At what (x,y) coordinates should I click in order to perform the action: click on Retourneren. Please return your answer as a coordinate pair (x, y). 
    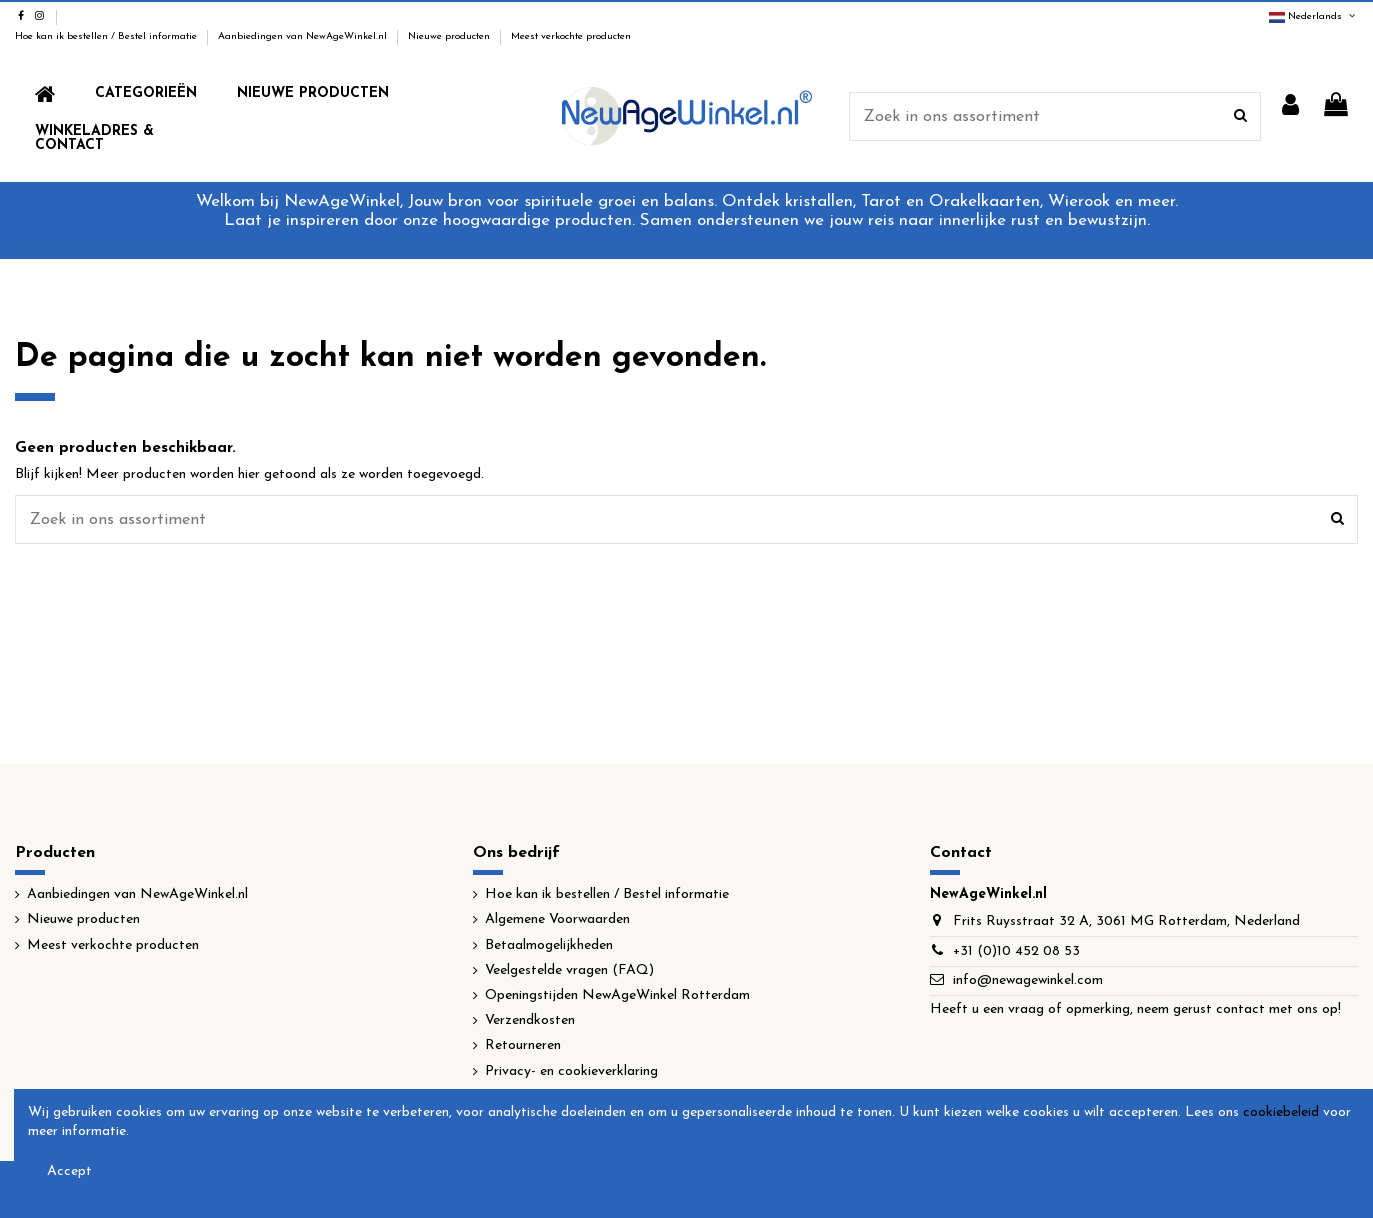
    Looking at the image, I should click on (523, 1045).